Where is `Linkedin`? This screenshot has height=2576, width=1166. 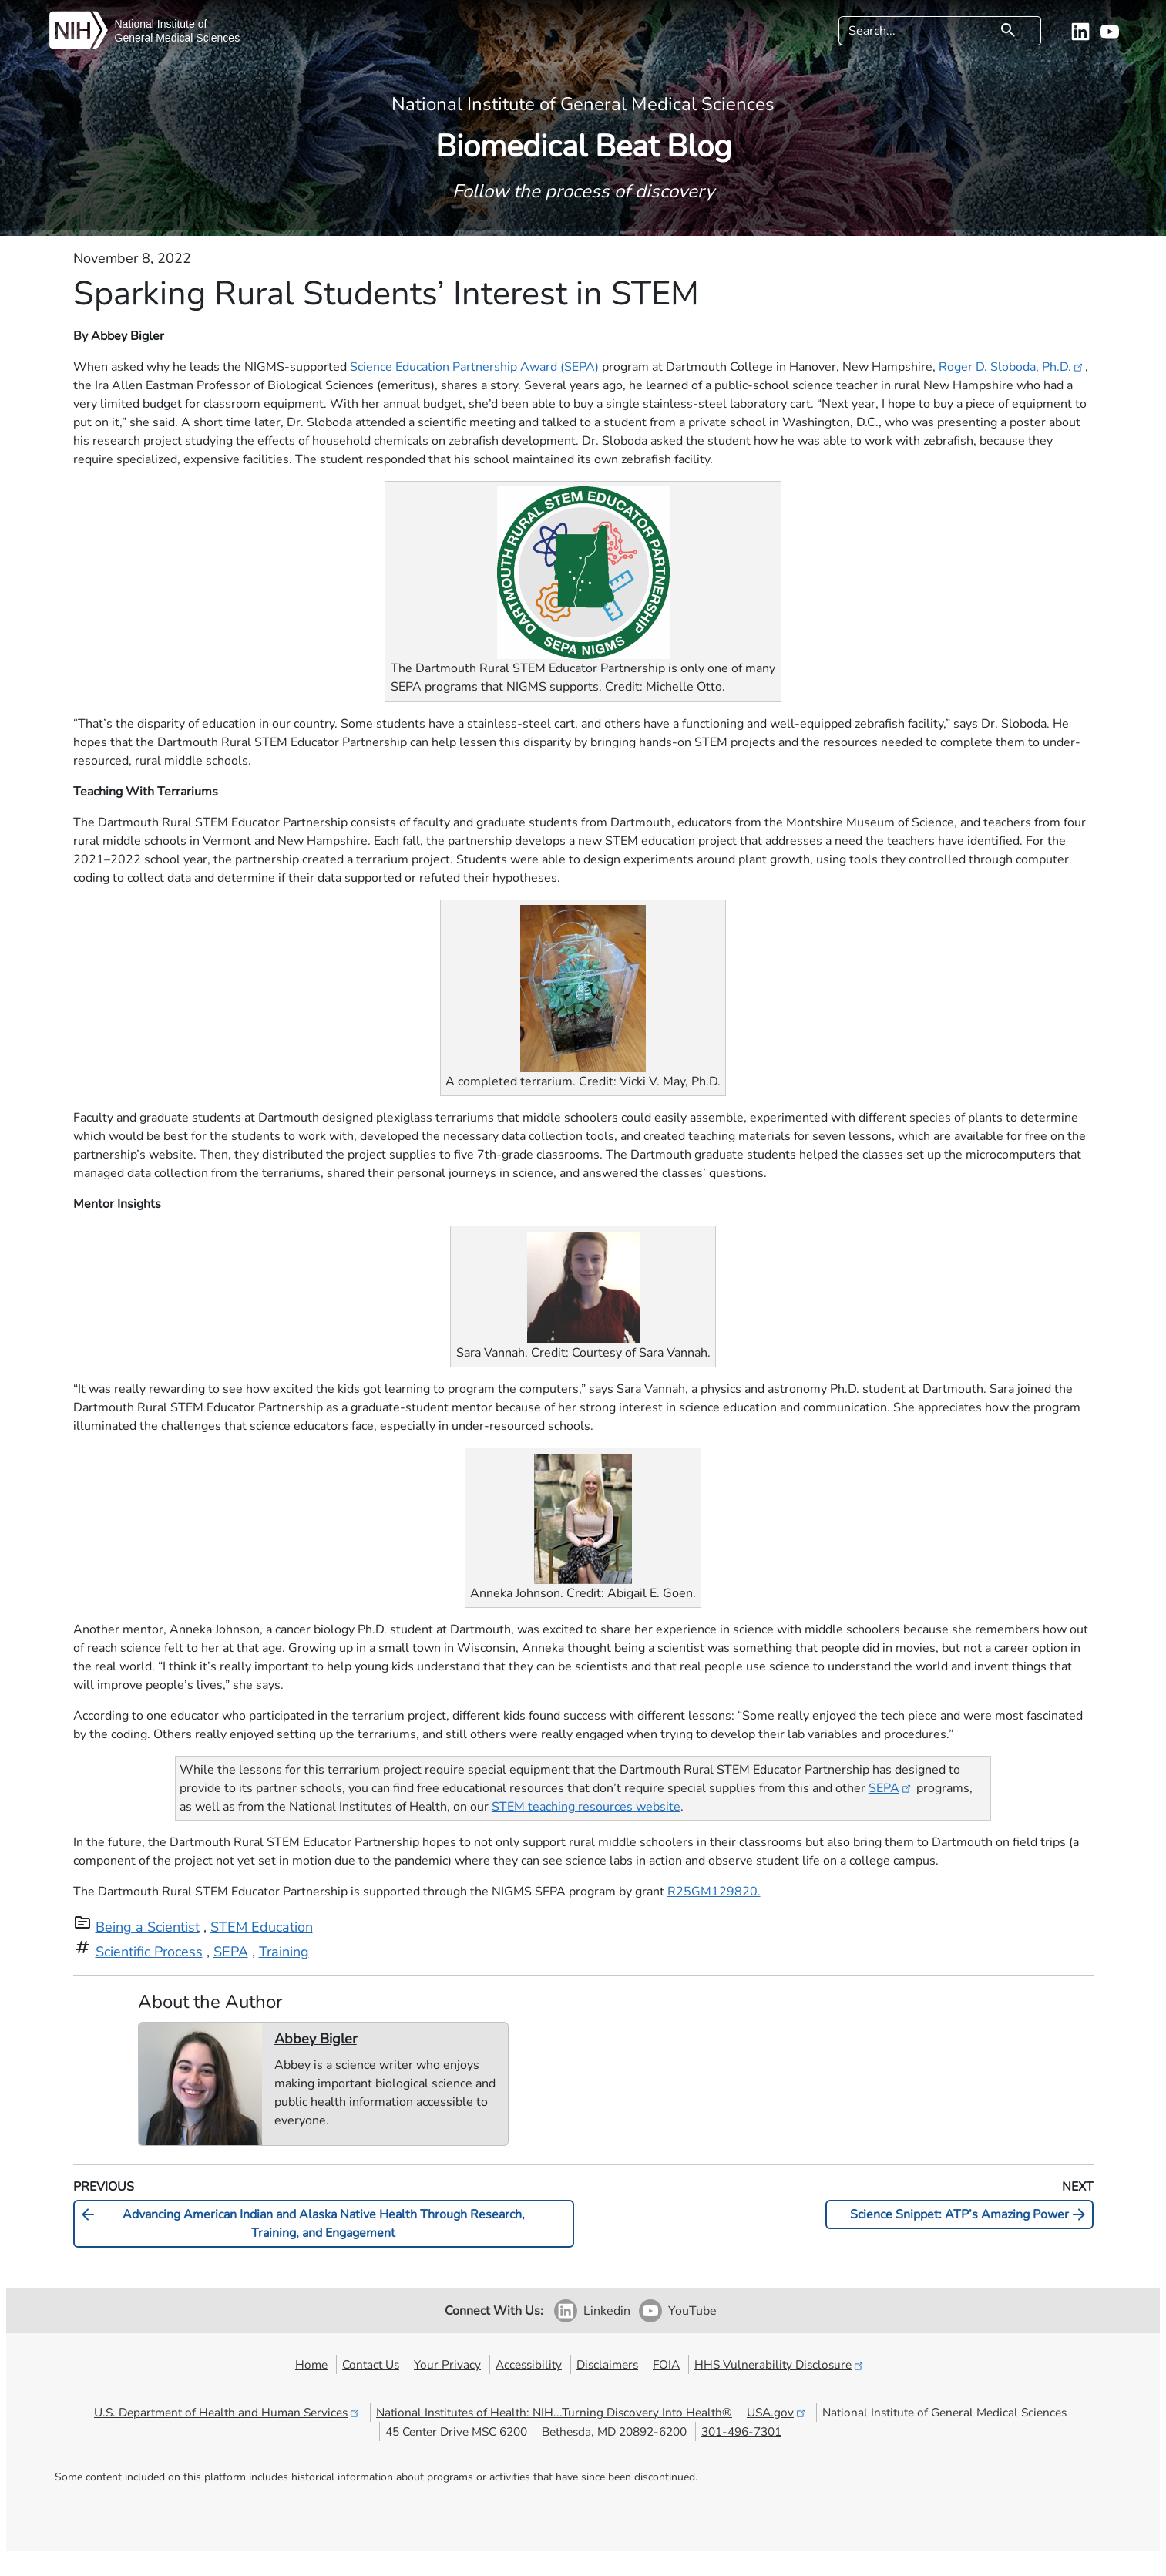
Linkedin is located at coordinates (606, 2310).